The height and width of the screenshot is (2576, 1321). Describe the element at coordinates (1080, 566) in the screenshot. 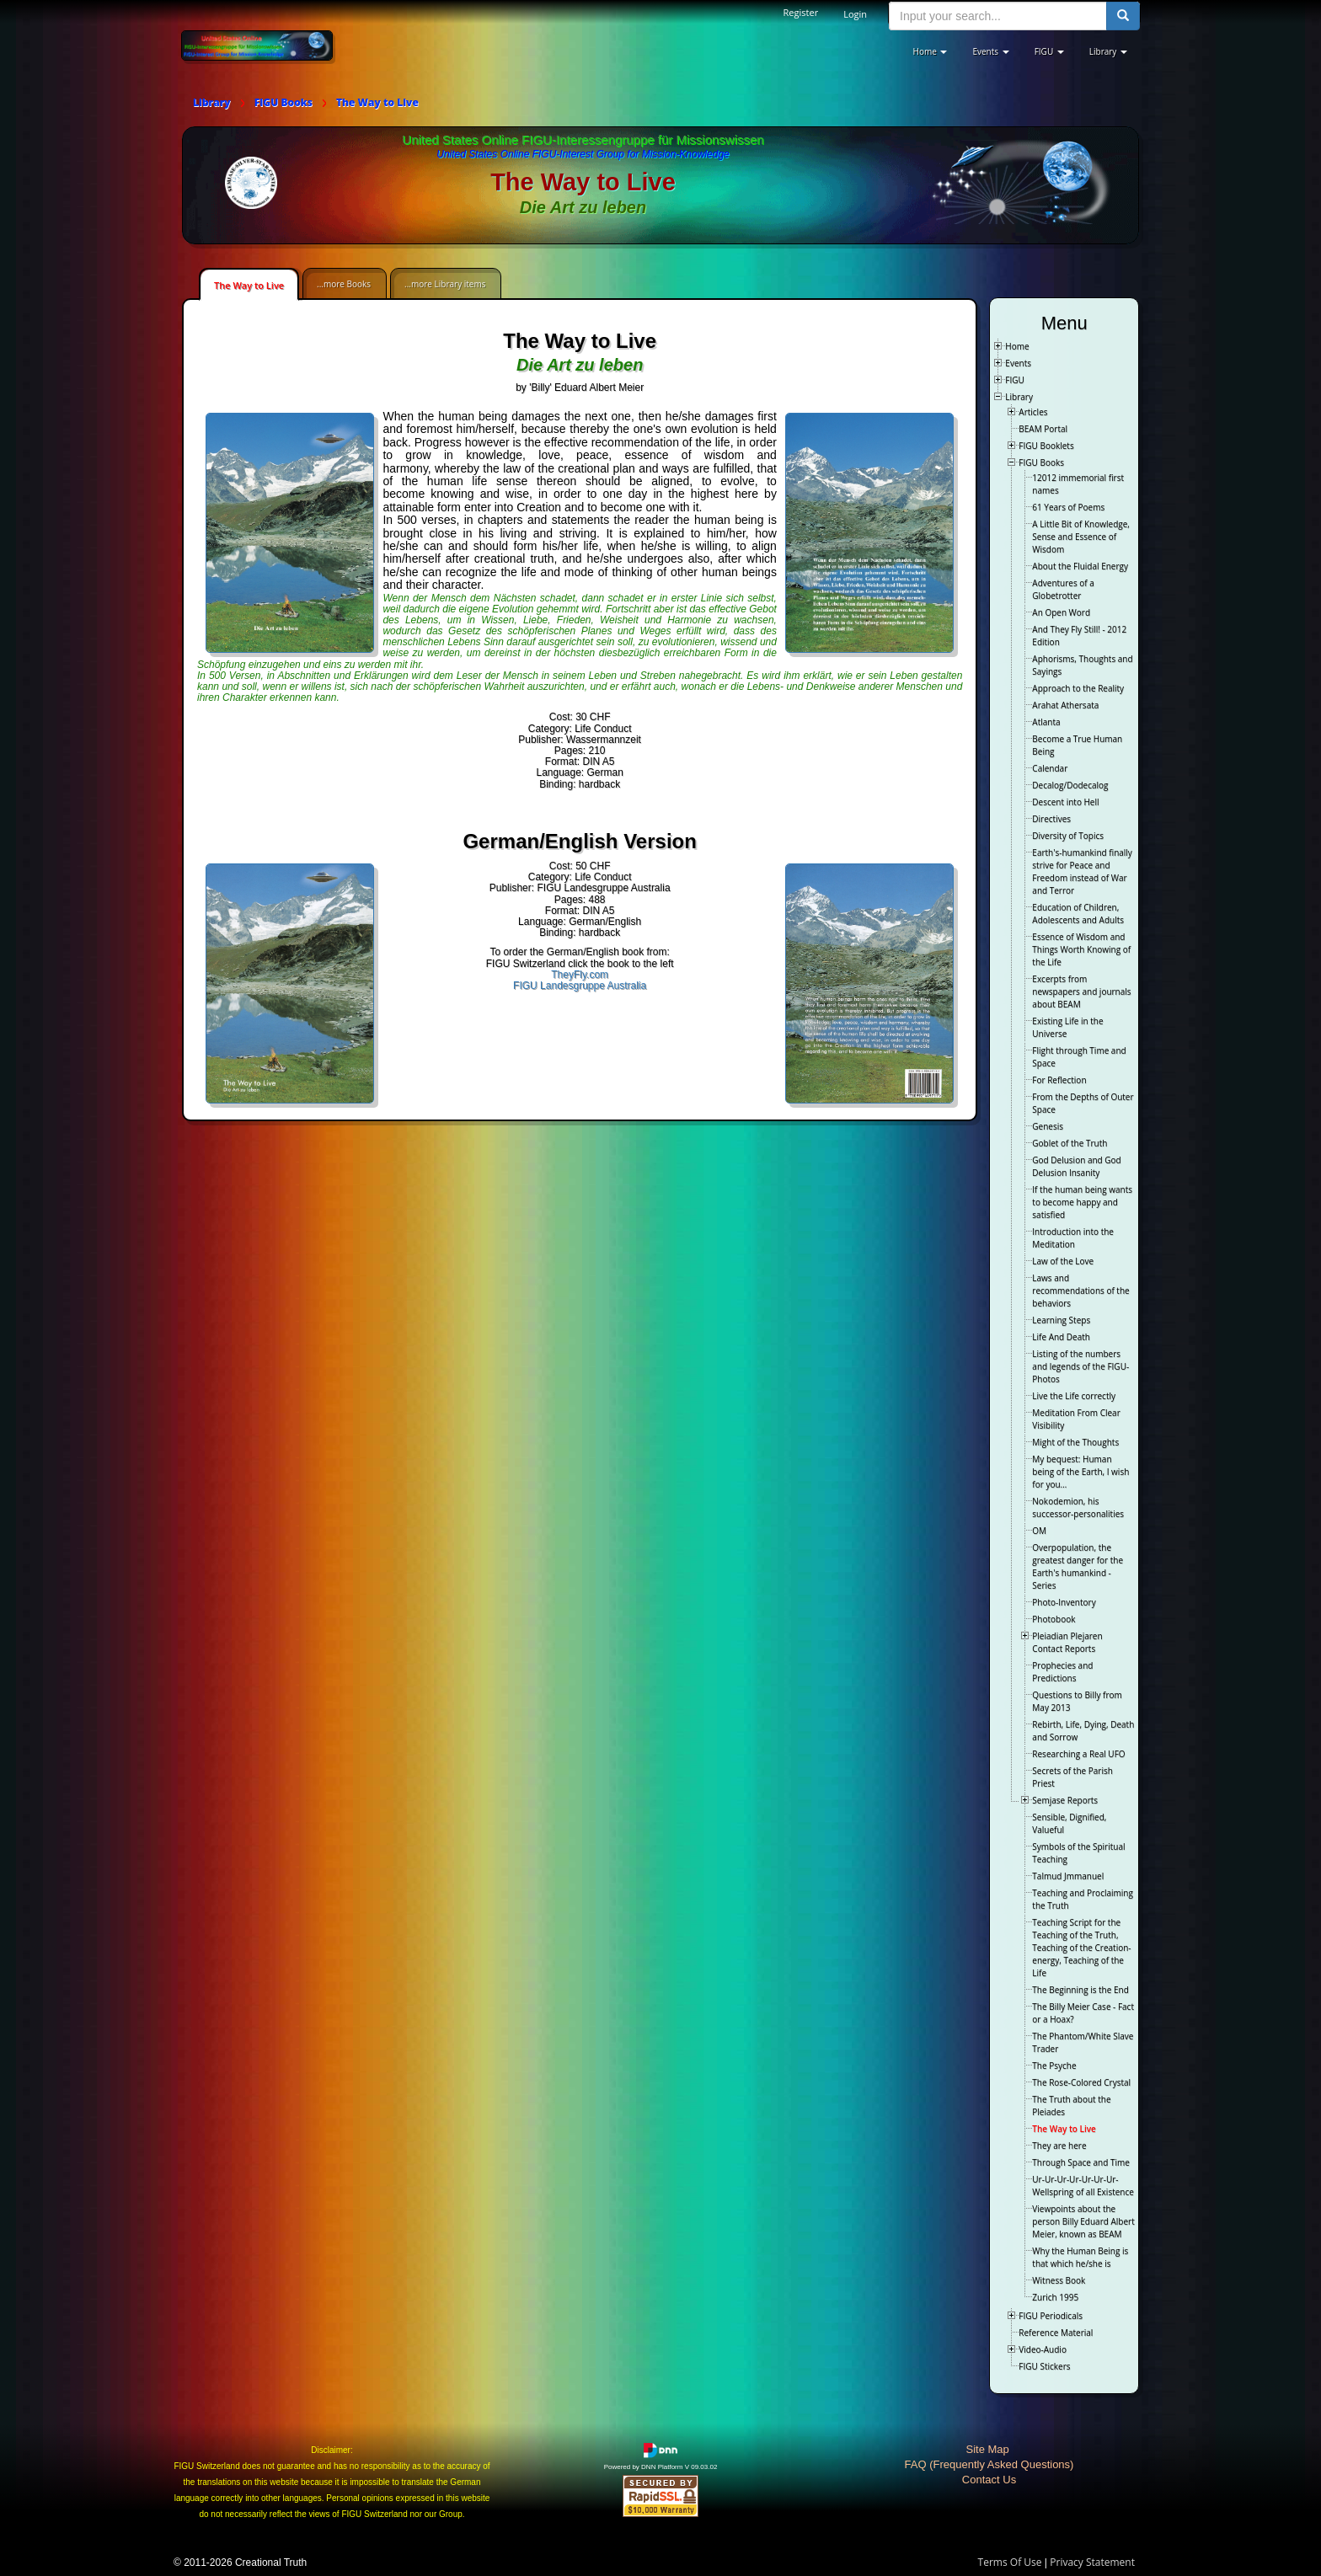

I see `About the Fluidal Energy` at that location.